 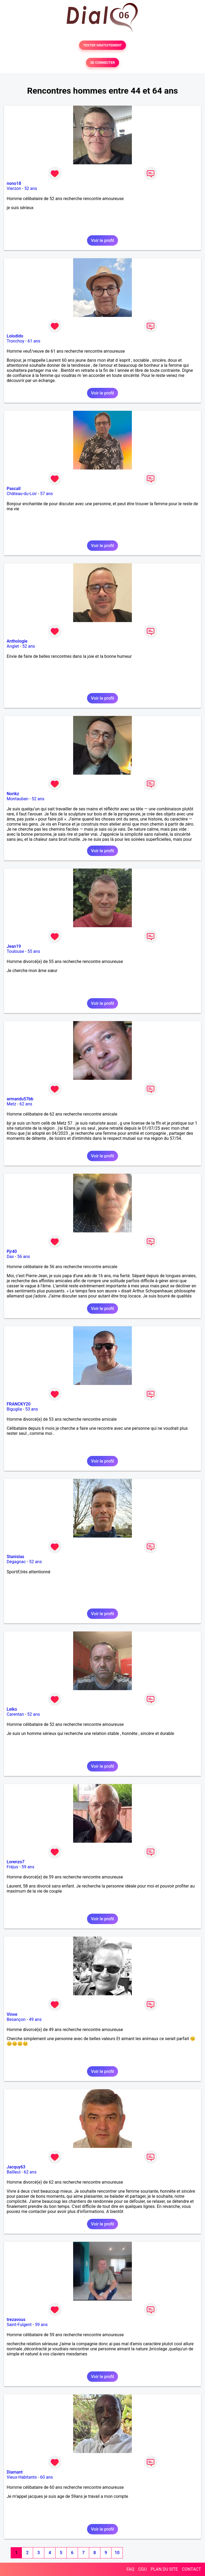 I want to click on Anthologie, so click(x=17, y=641).